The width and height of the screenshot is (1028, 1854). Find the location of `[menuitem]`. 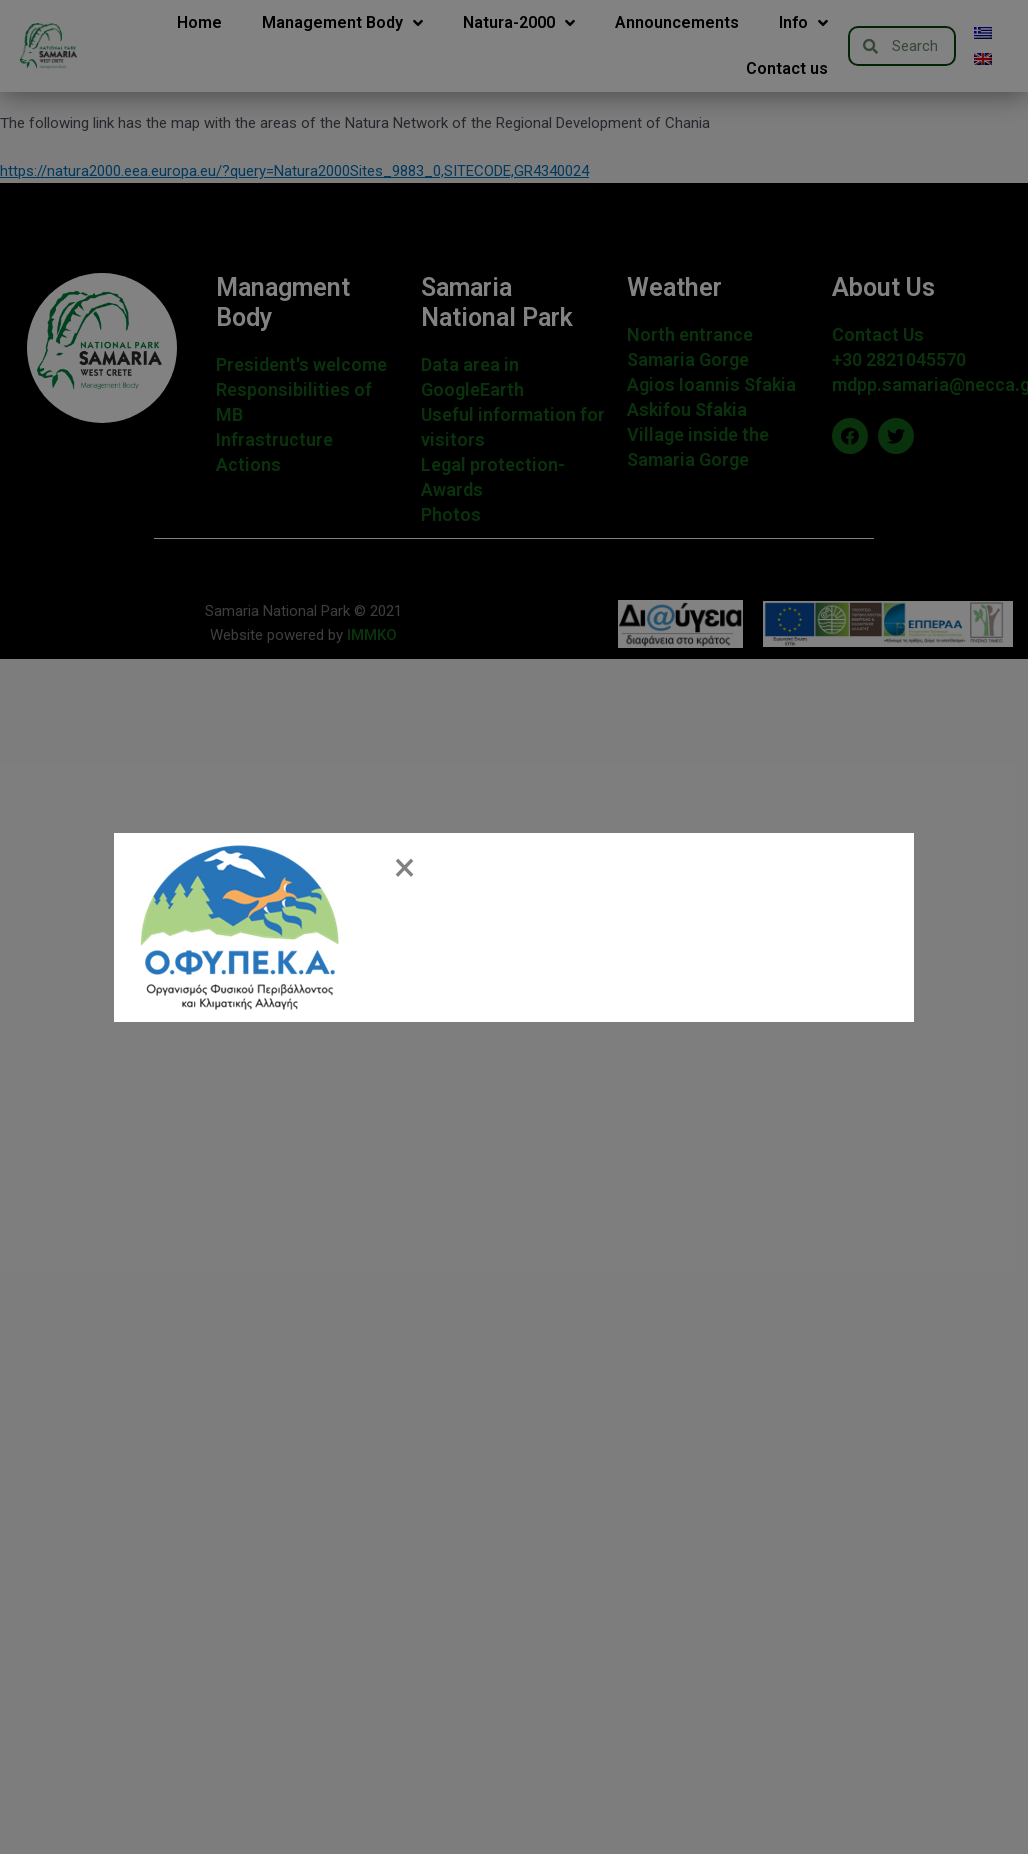

[menuitem] is located at coordinates (983, 33).